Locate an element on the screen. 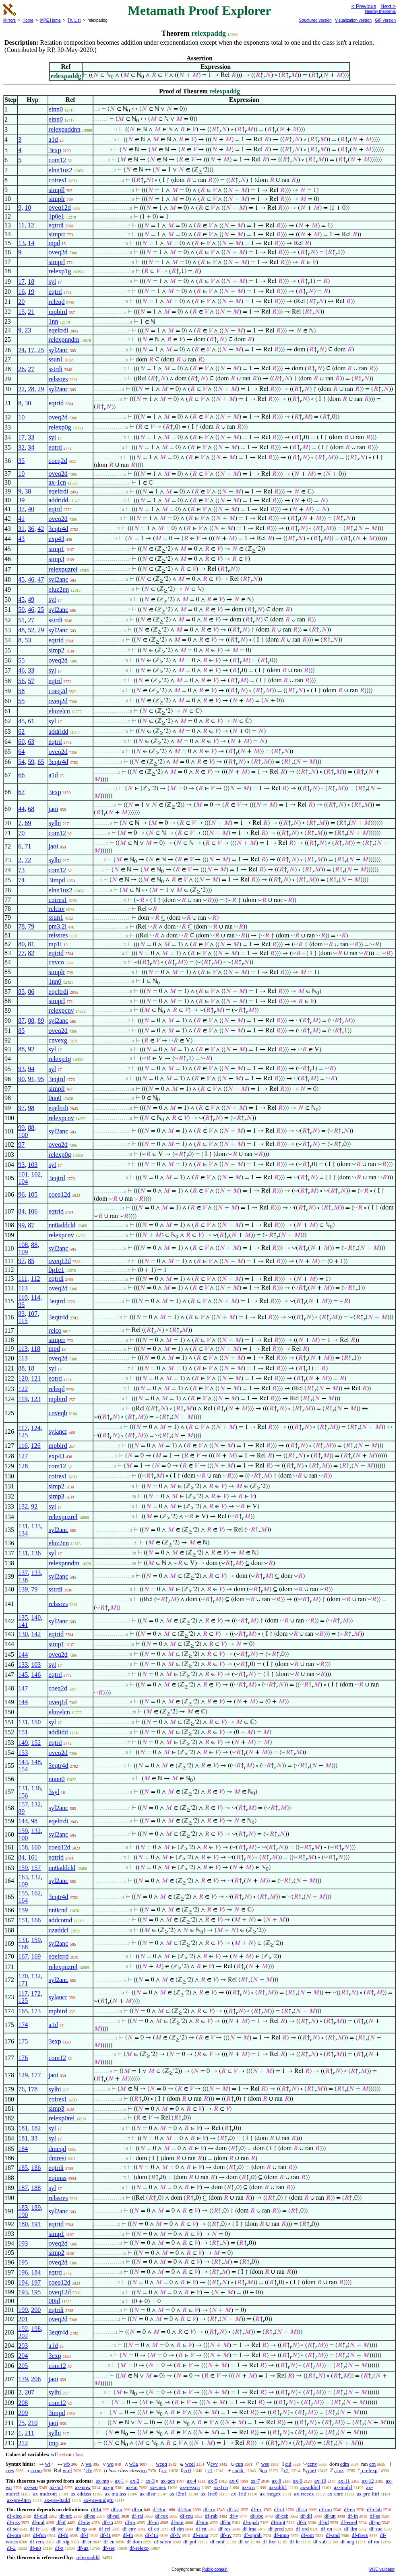 This screenshot has width=399, height=2576. 130 is located at coordinates (23, 1634).